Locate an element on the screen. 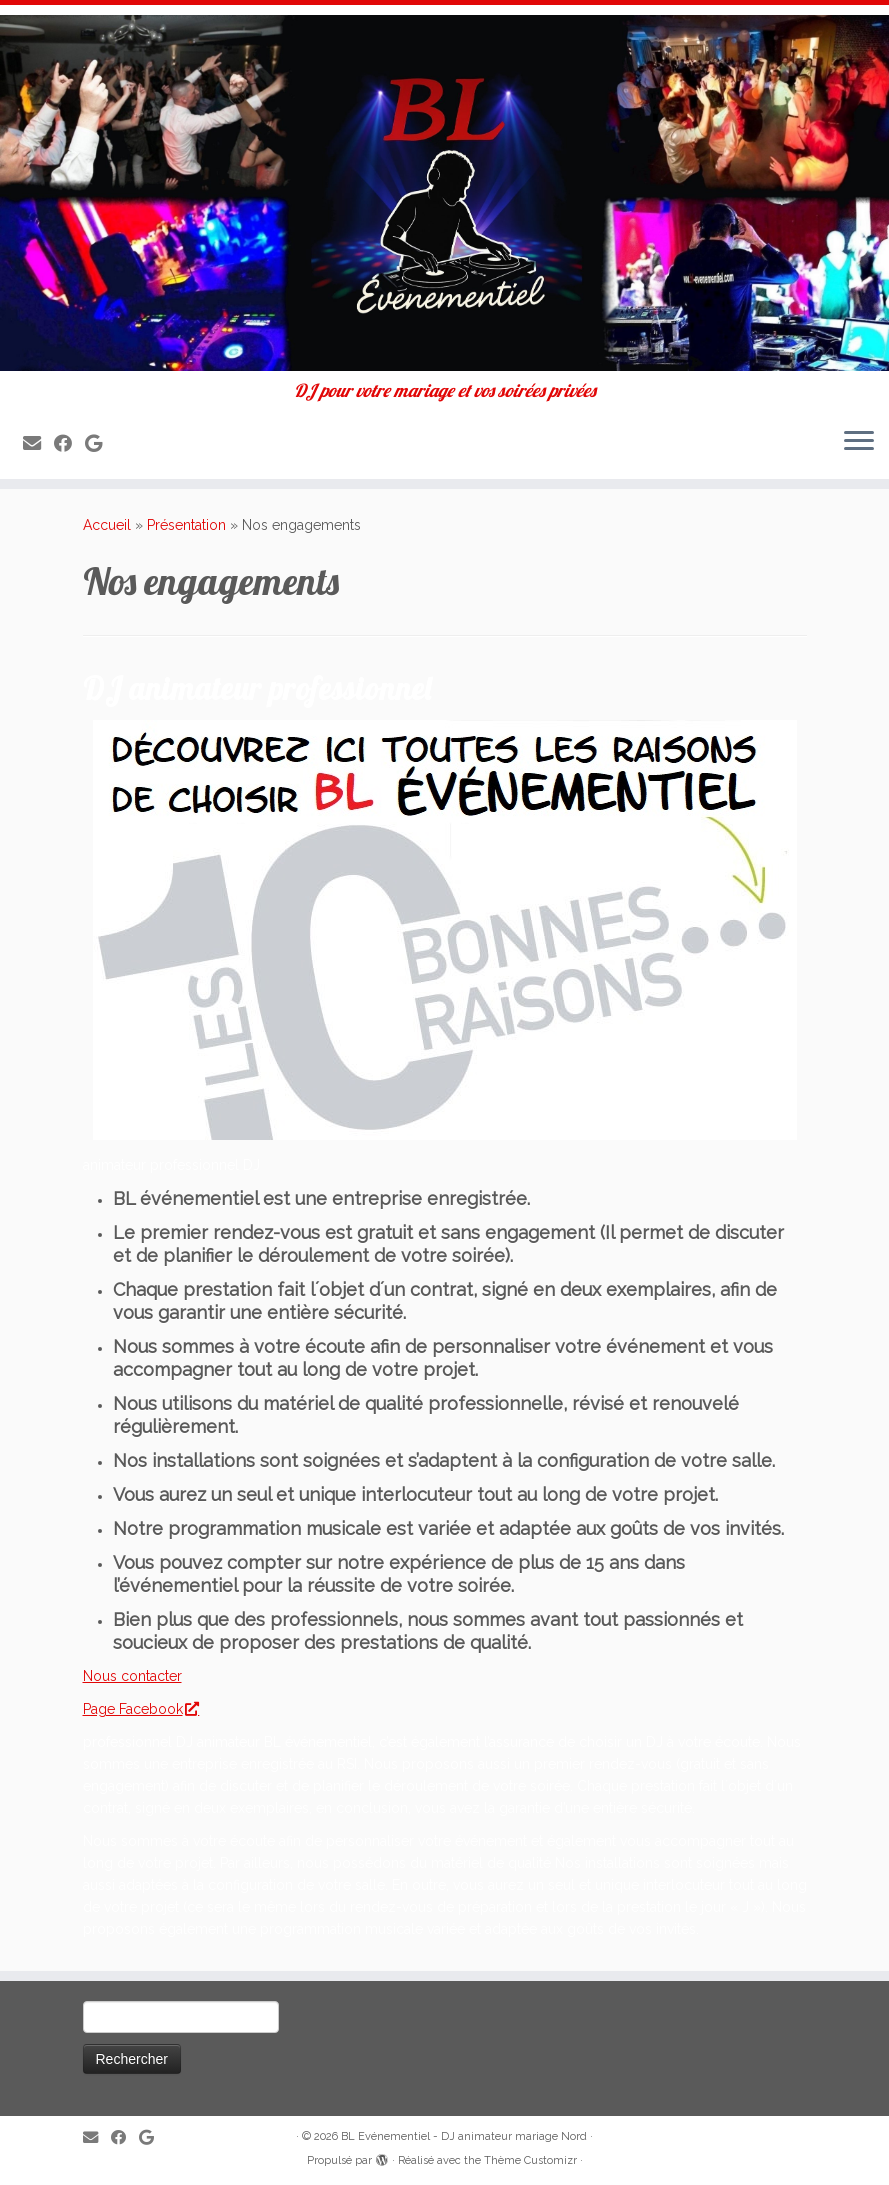 Image resolution: width=889 pixels, height=2185 pixels. Page Facebook is located at coordinates (140, 1709).